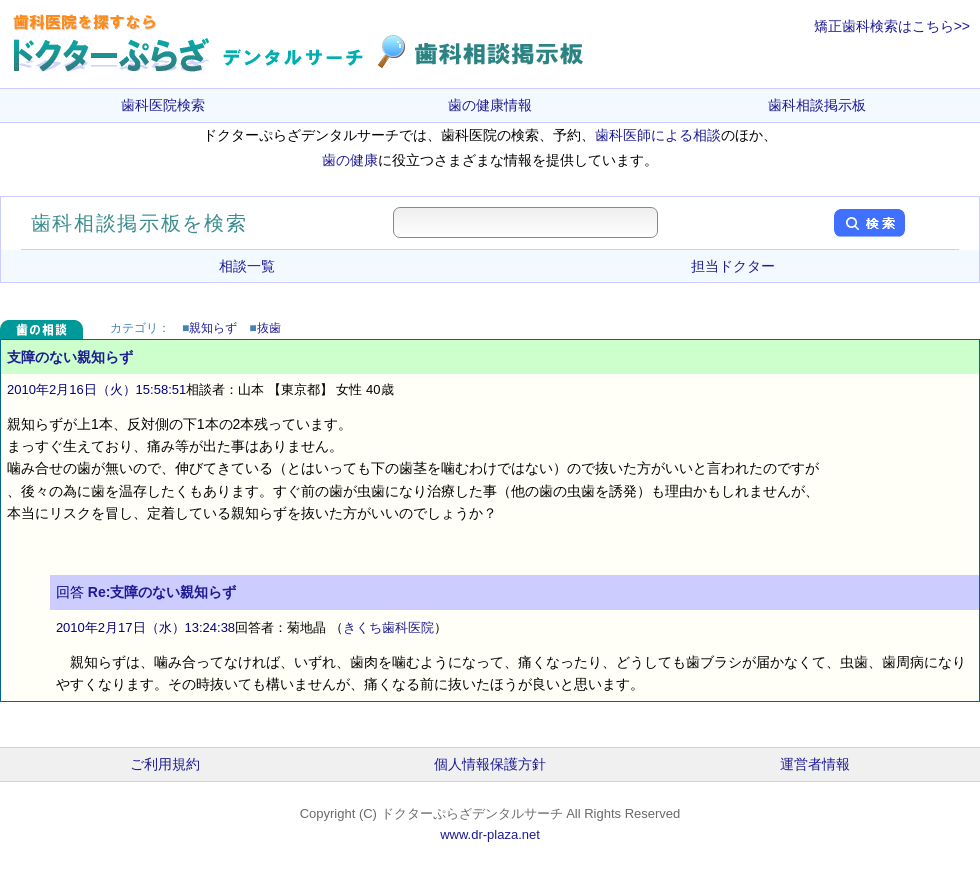 The height and width of the screenshot is (887, 980). What do you see at coordinates (733, 266) in the screenshot?
I see `担当ドクター` at bounding box center [733, 266].